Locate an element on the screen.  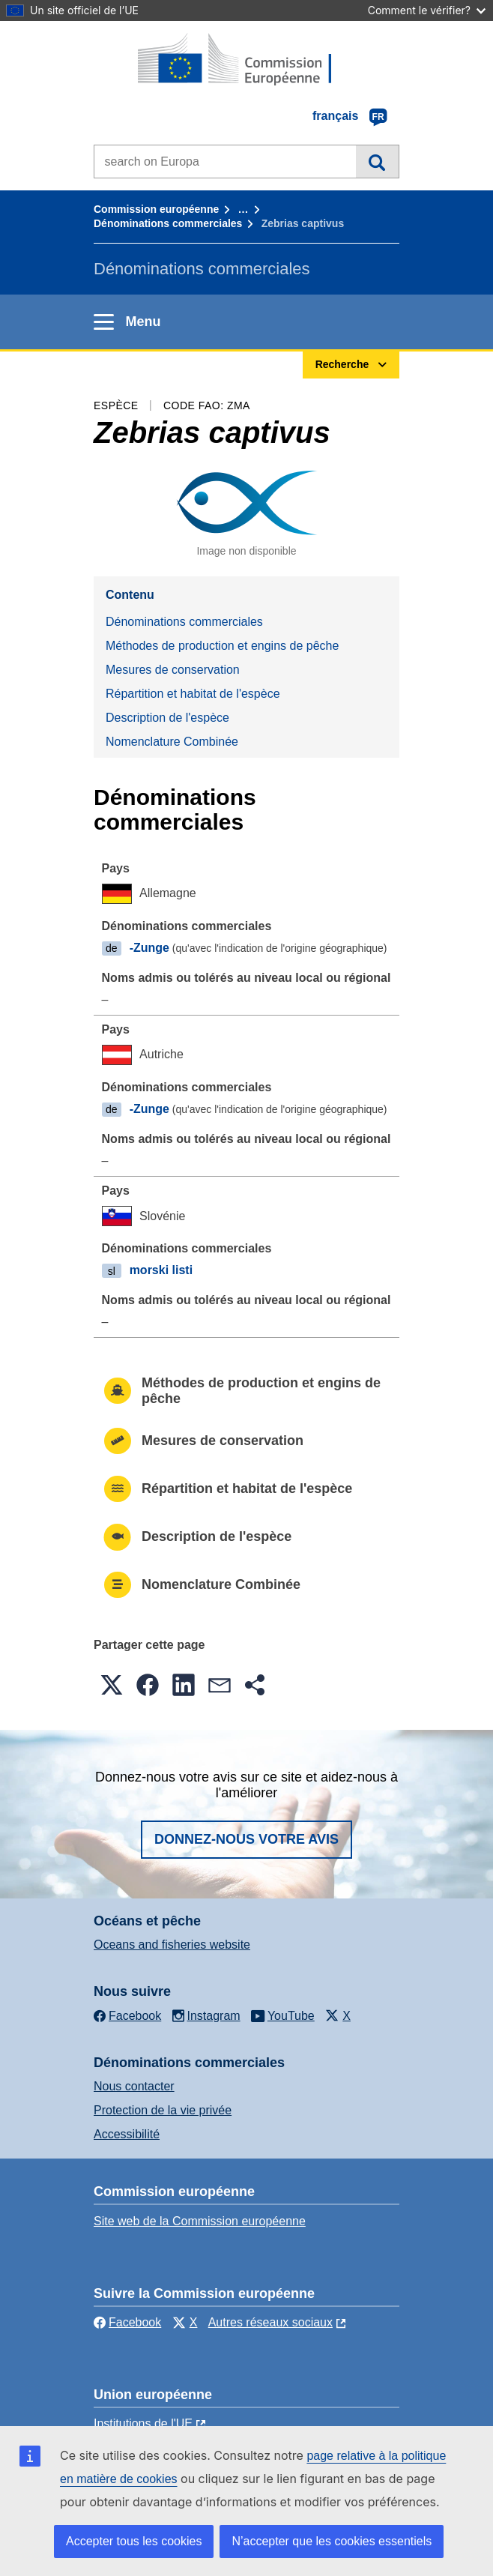
Facebook is located at coordinates (127, 2322).